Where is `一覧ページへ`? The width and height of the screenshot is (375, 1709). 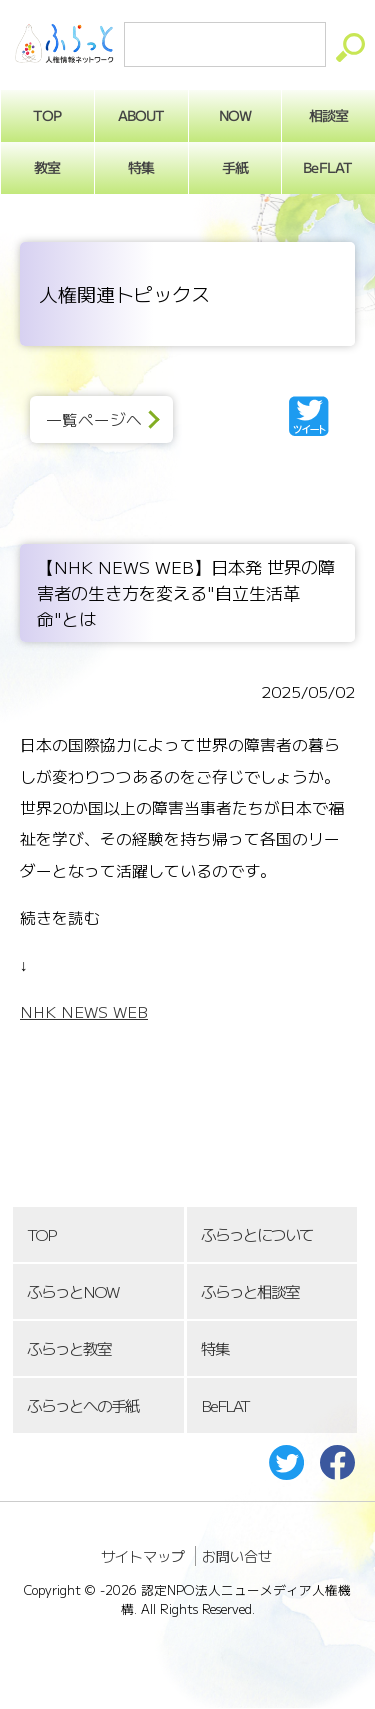
一覧ページへ is located at coordinates (94, 419).